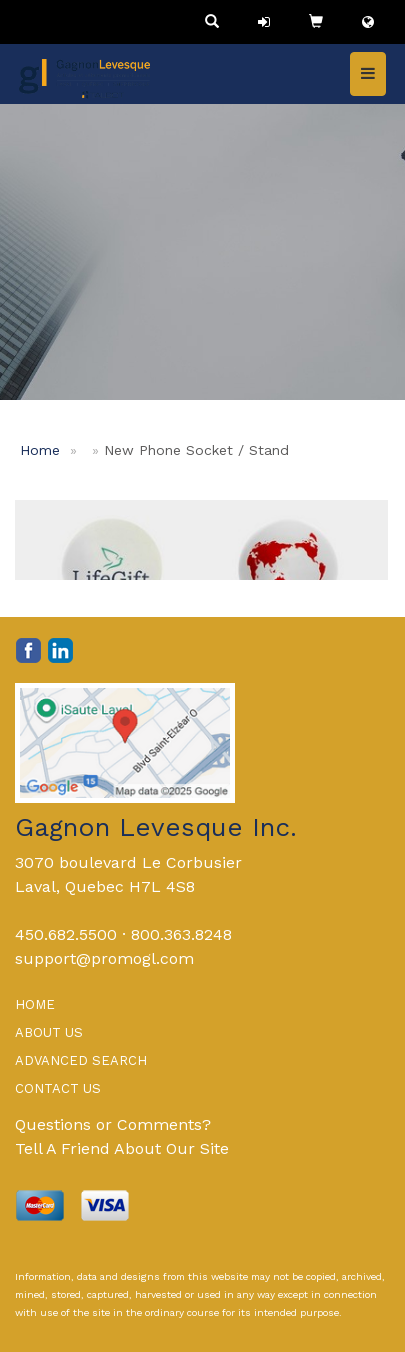 The width and height of the screenshot is (405, 1352). What do you see at coordinates (181, 934) in the screenshot?
I see `800.363.8248` at bounding box center [181, 934].